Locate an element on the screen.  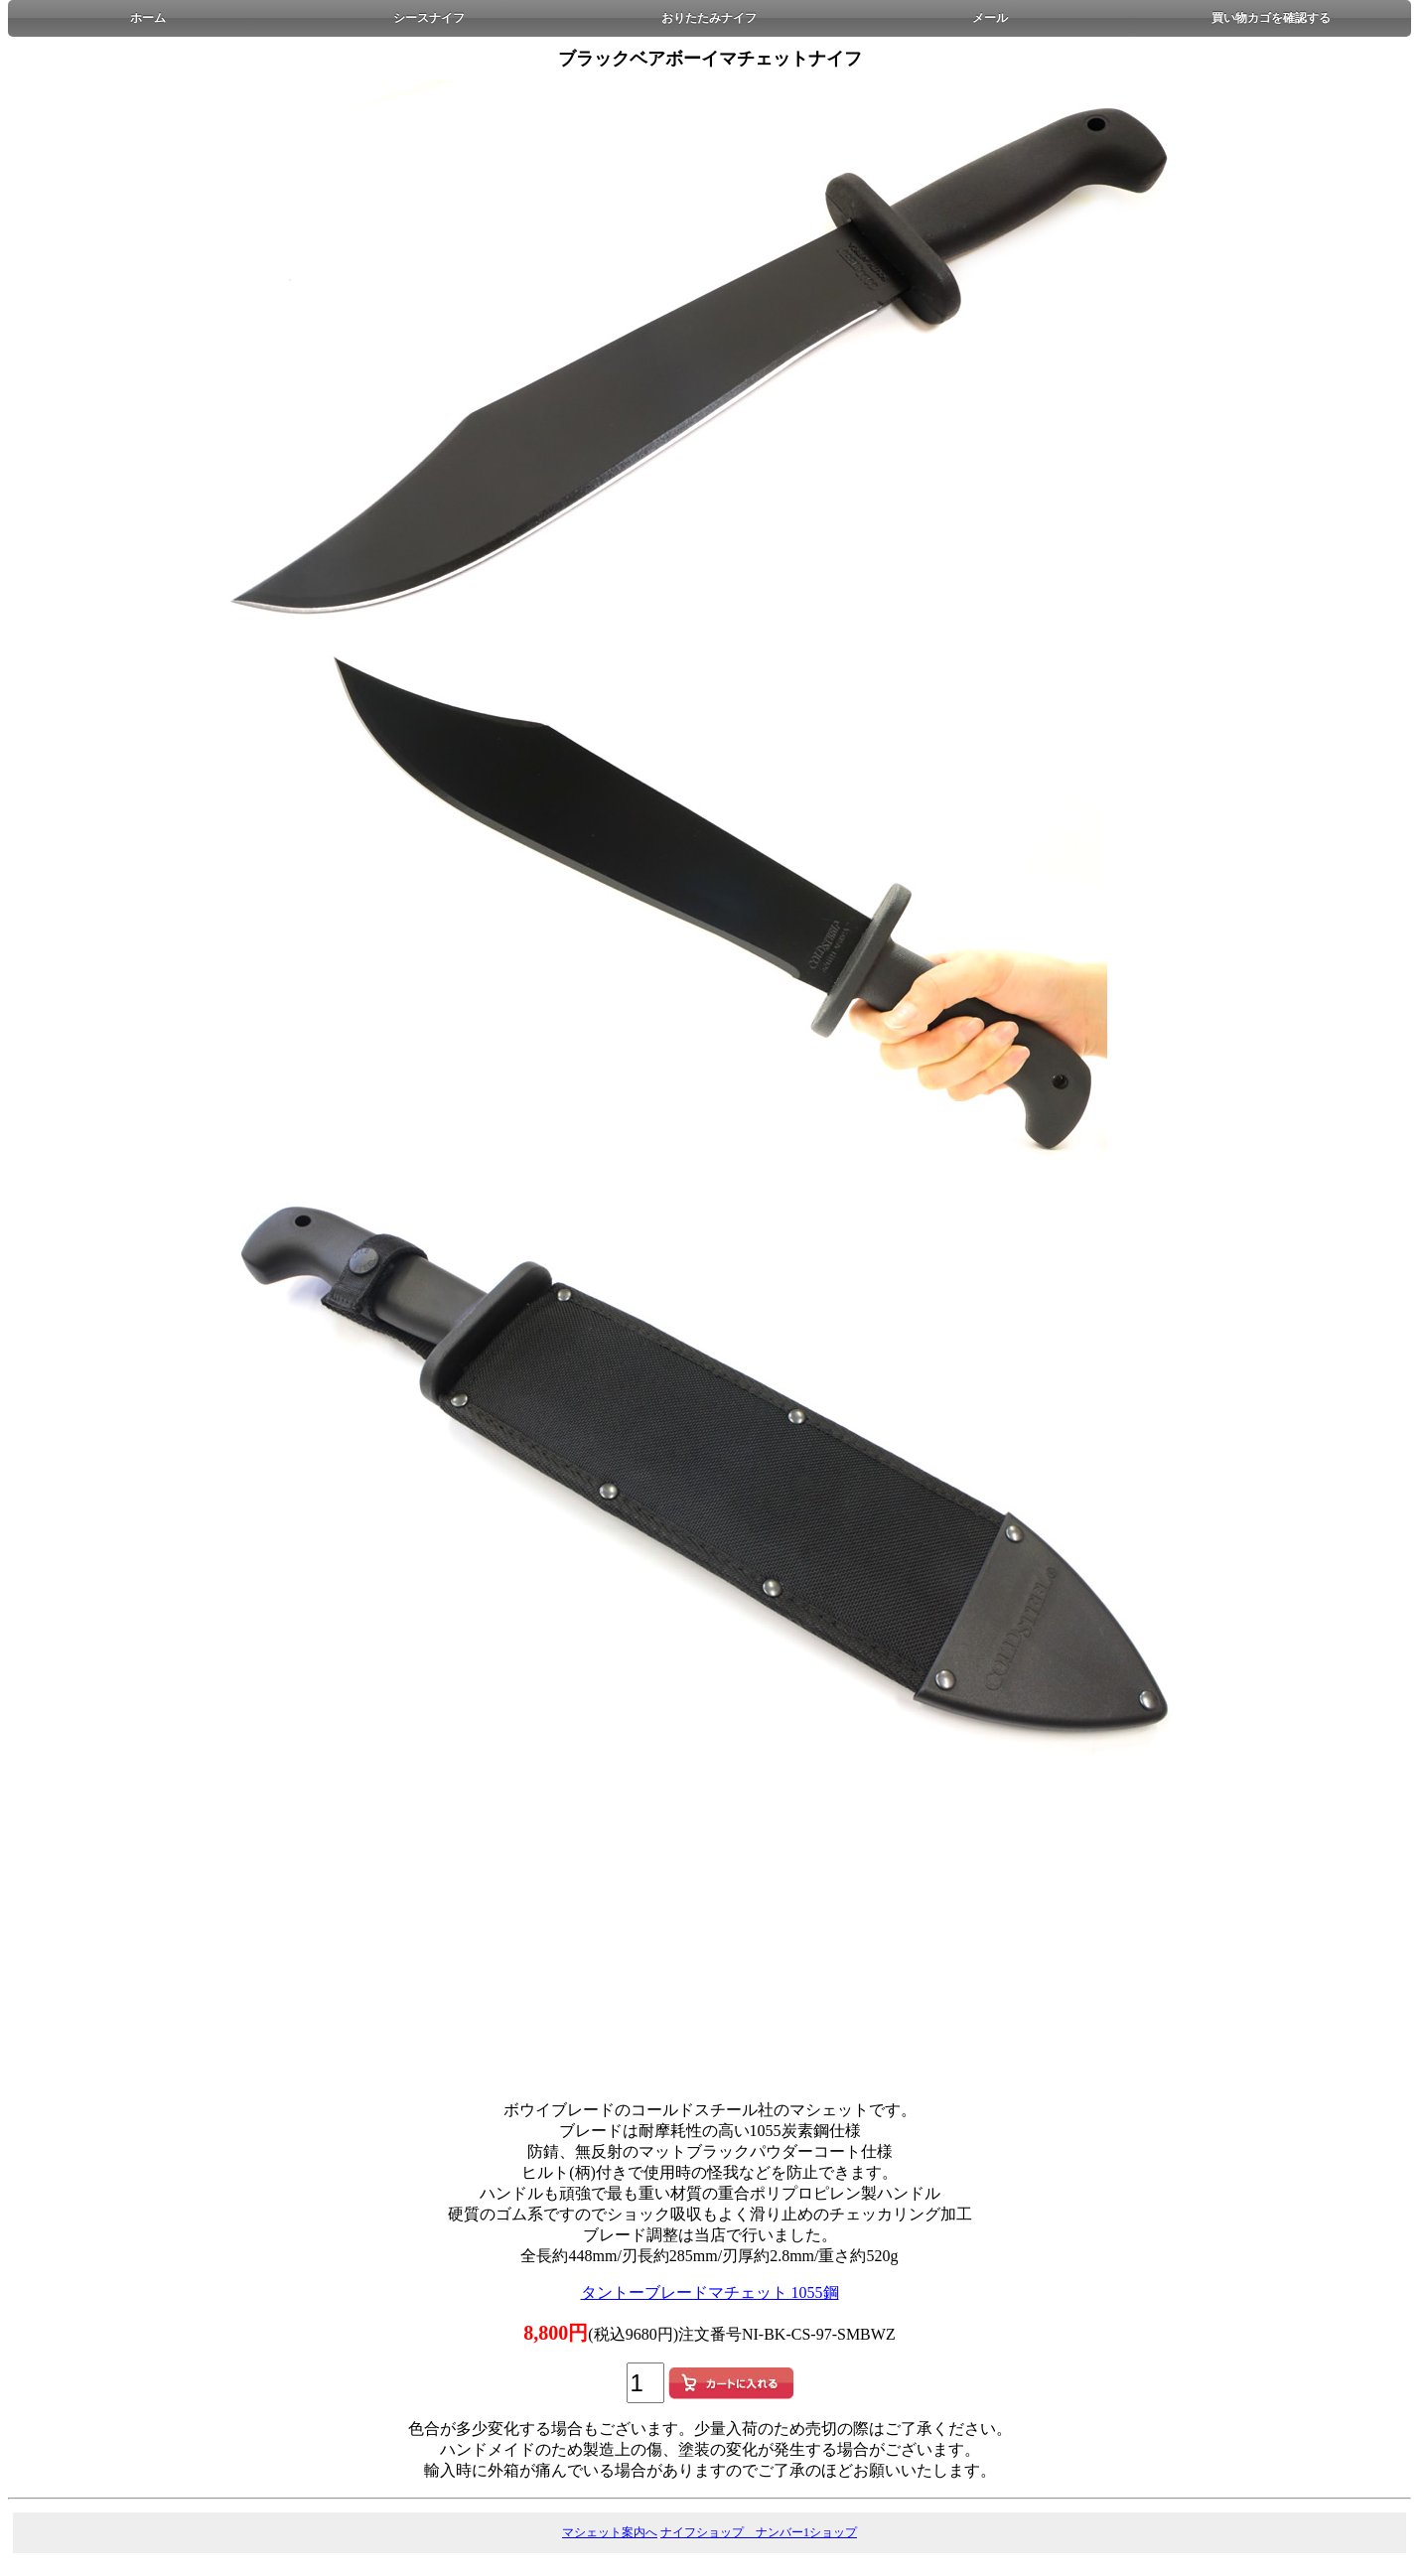
ナイフショップ ナンバー1ショップ is located at coordinates (758, 2532).